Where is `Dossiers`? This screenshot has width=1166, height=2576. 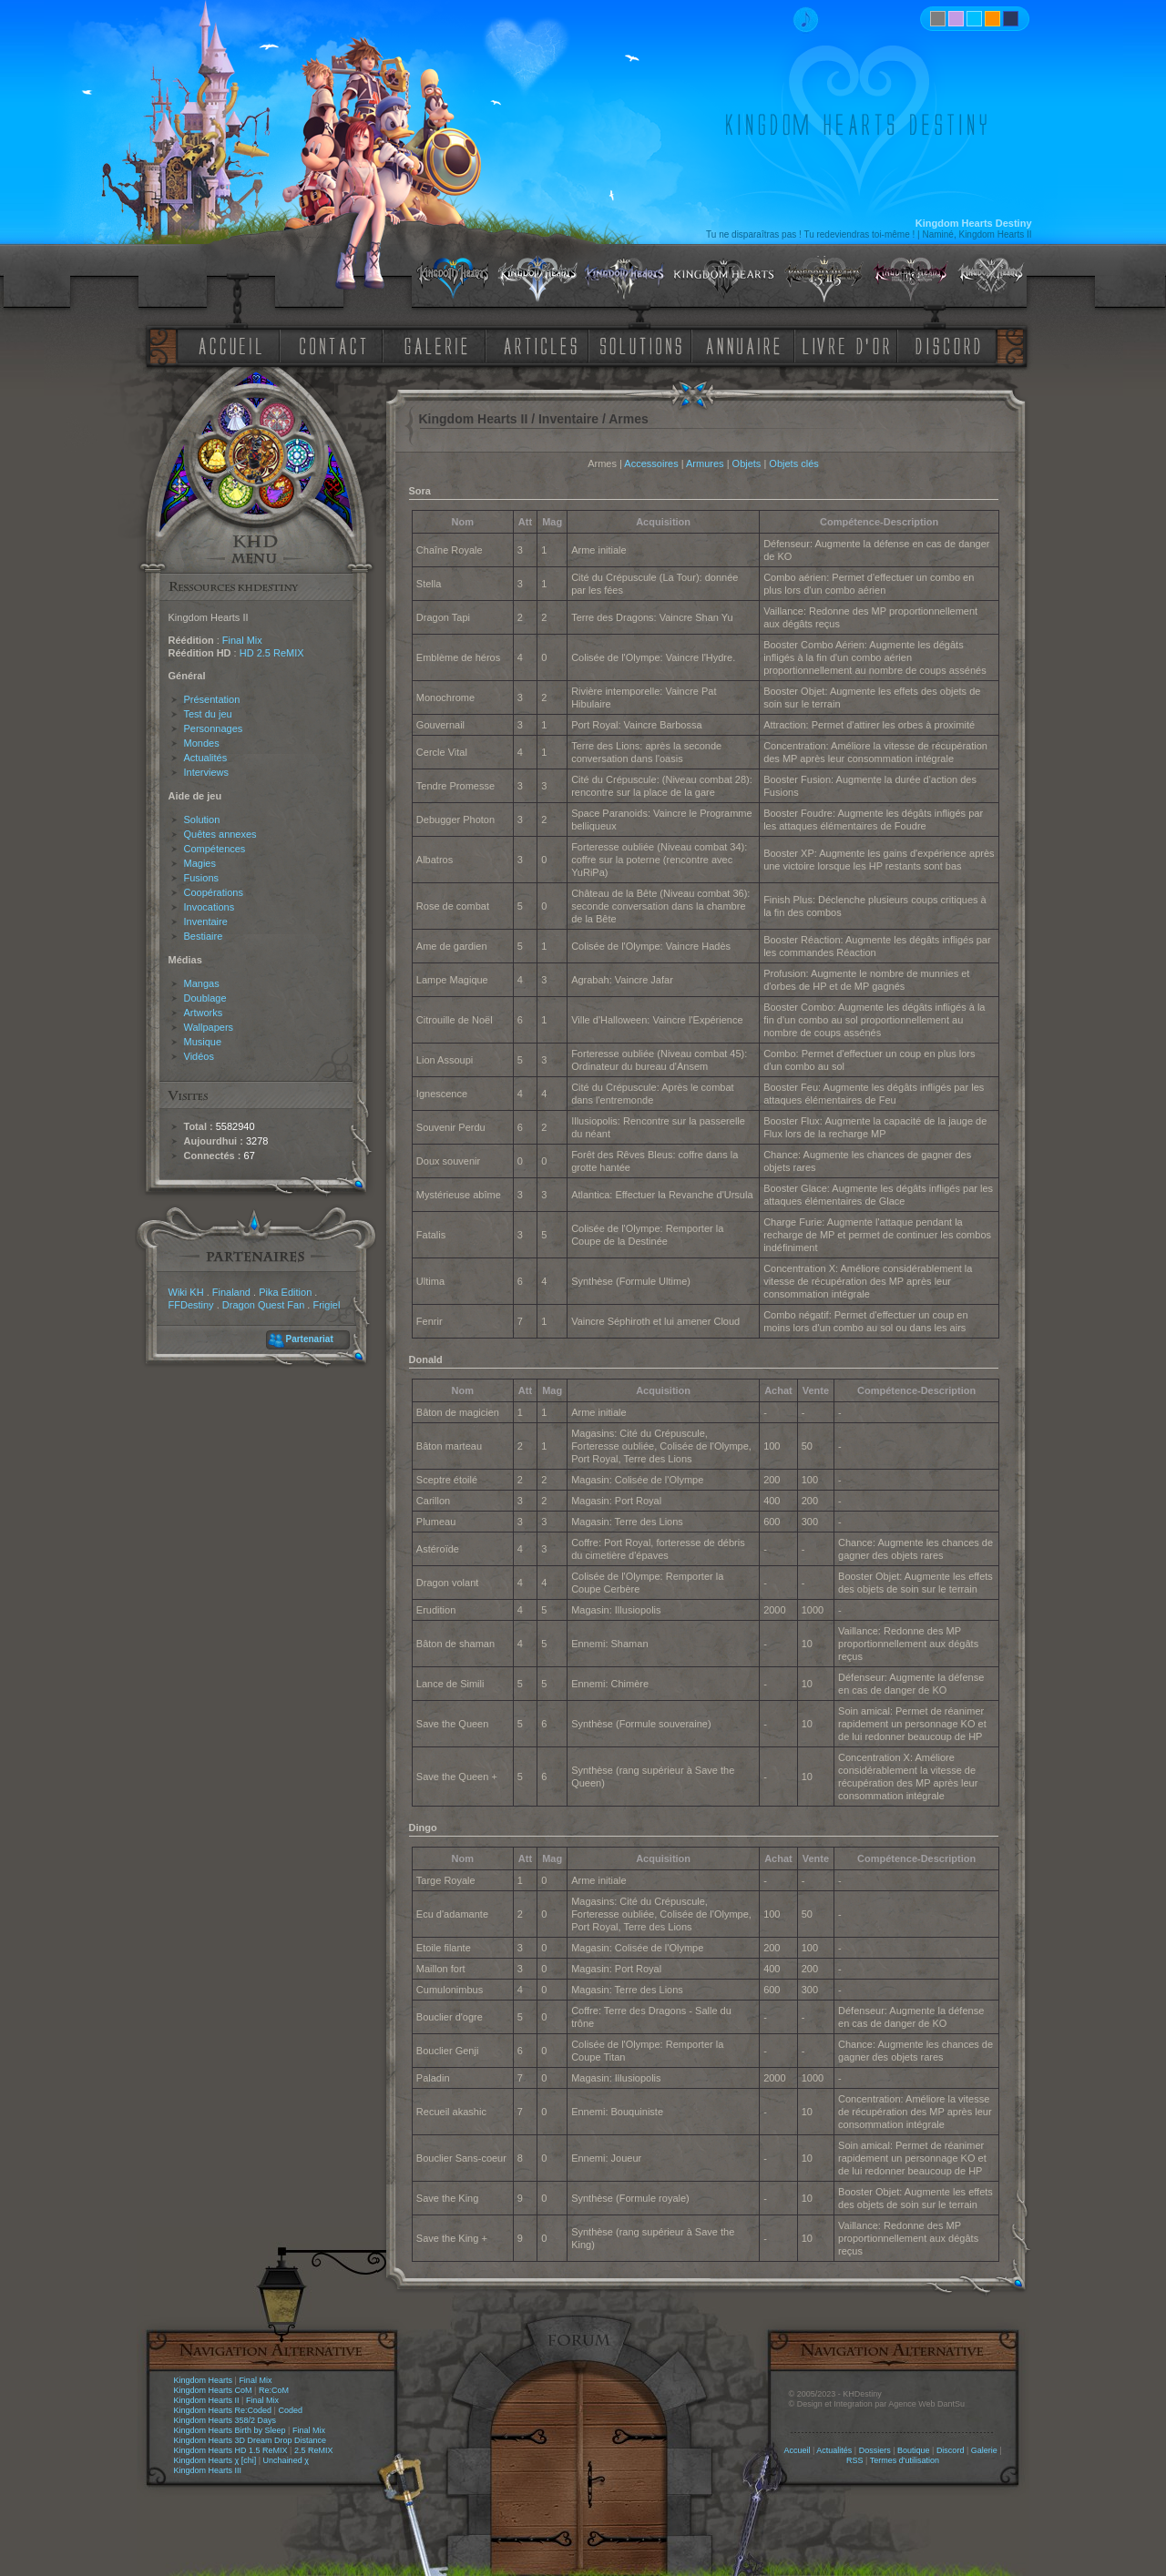
Dossiers is located at coordinates (875, 2450).